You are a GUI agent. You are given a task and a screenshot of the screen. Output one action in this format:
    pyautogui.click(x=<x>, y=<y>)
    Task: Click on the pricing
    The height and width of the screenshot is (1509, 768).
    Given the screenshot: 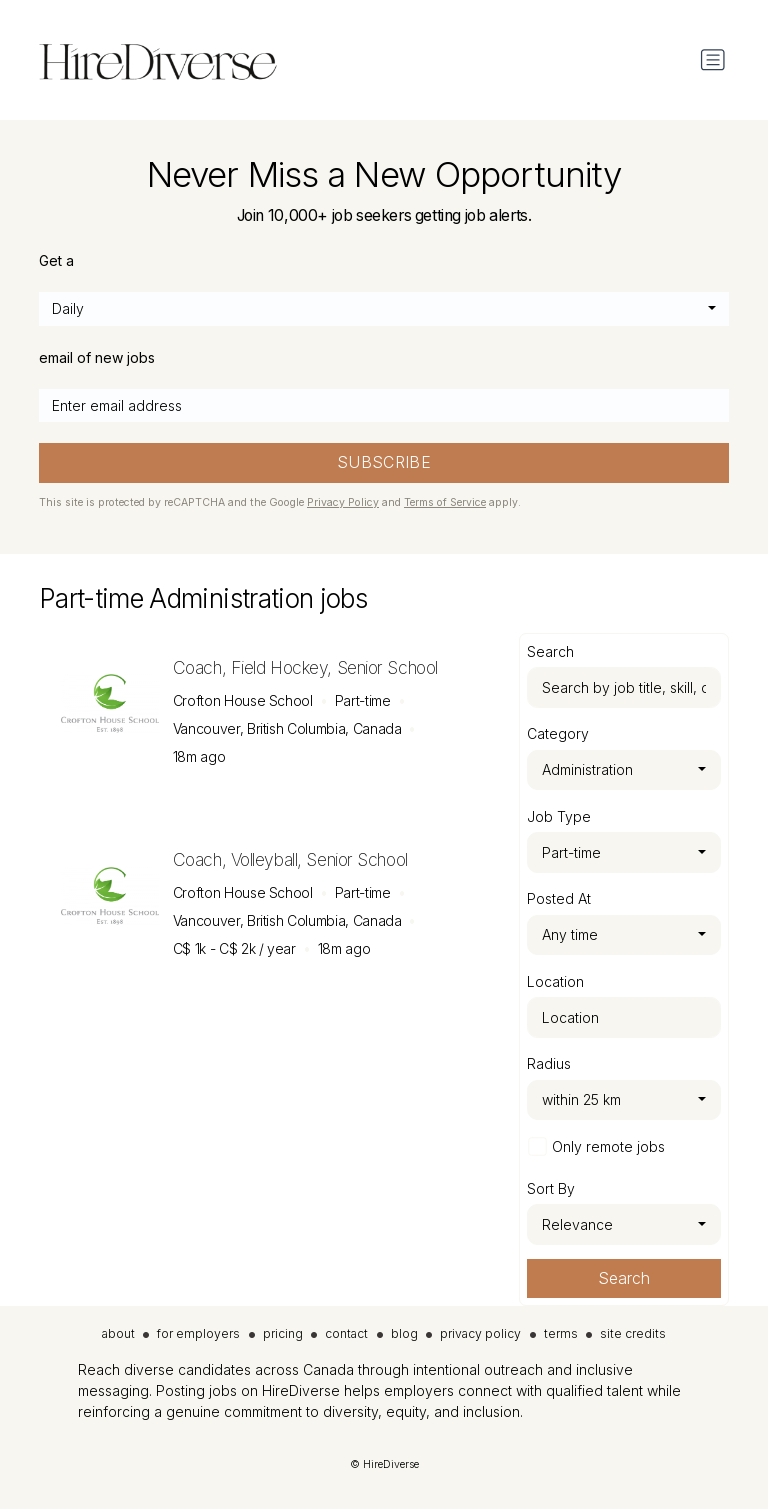 What is the action you would take?
    pyautogui.click(x=283, y=1333)
    